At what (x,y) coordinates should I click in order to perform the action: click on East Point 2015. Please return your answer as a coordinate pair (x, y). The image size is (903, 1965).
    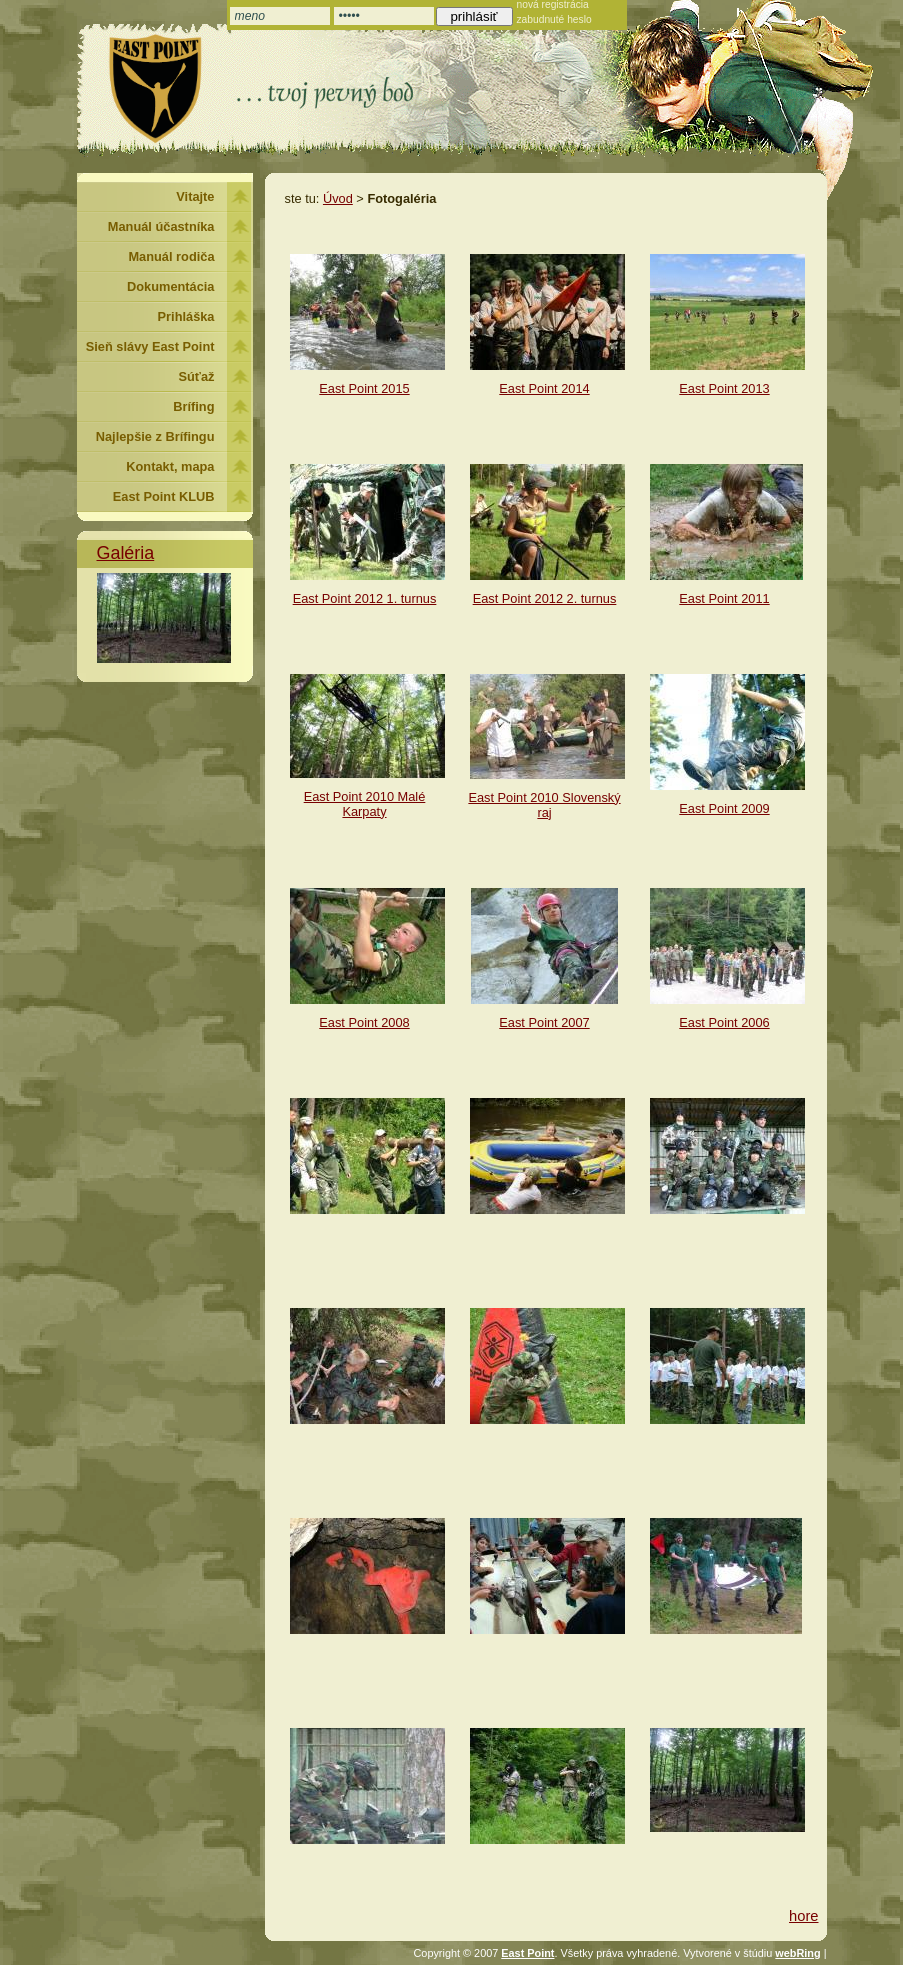
    Looking at the image, I should click on (364, 388).